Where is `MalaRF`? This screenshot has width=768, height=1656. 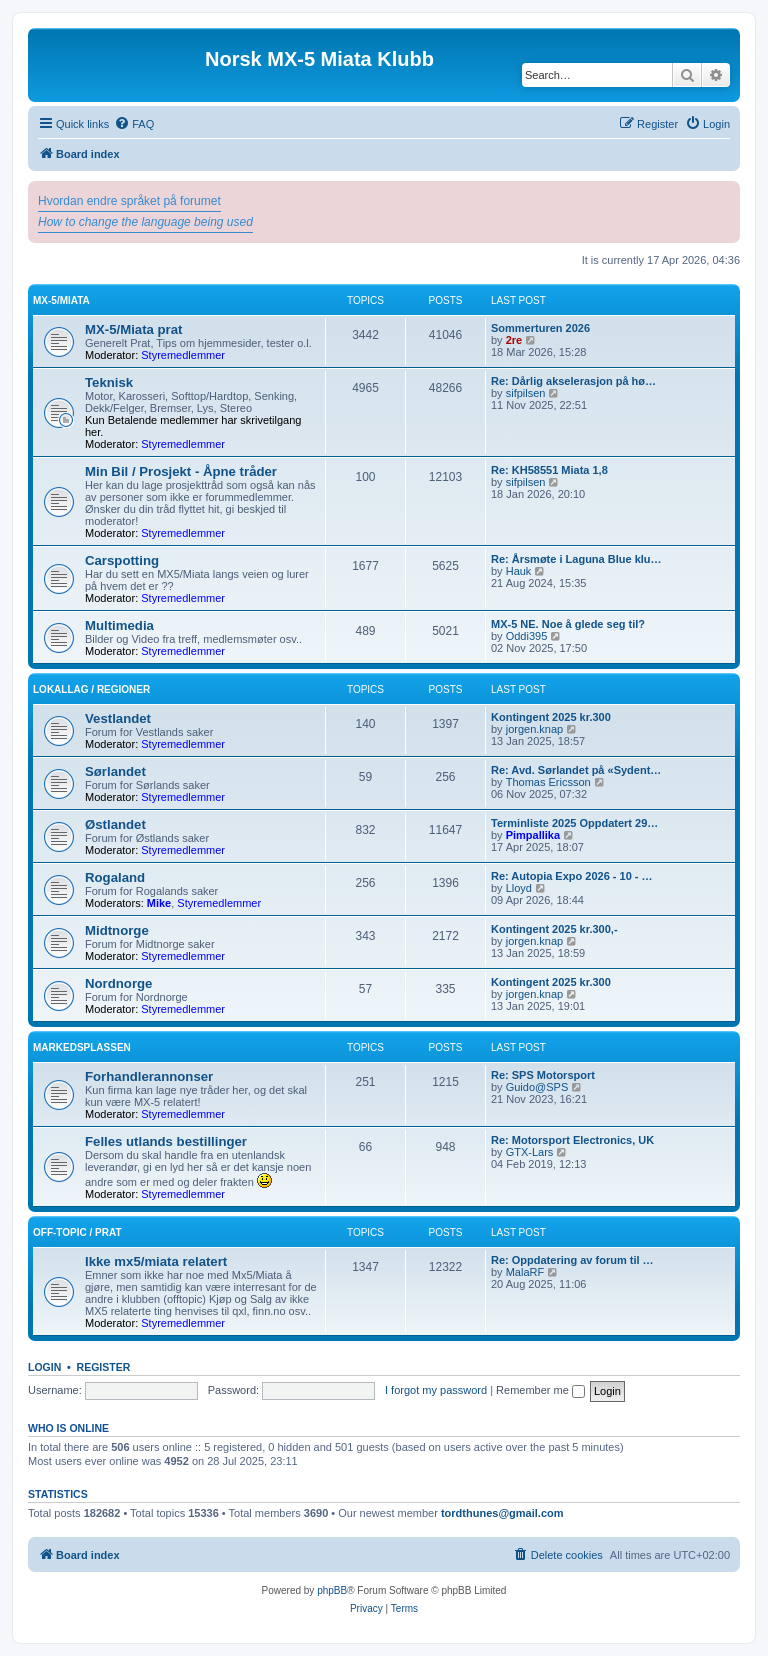
MalaRF is located at coordinates (525, 1272).